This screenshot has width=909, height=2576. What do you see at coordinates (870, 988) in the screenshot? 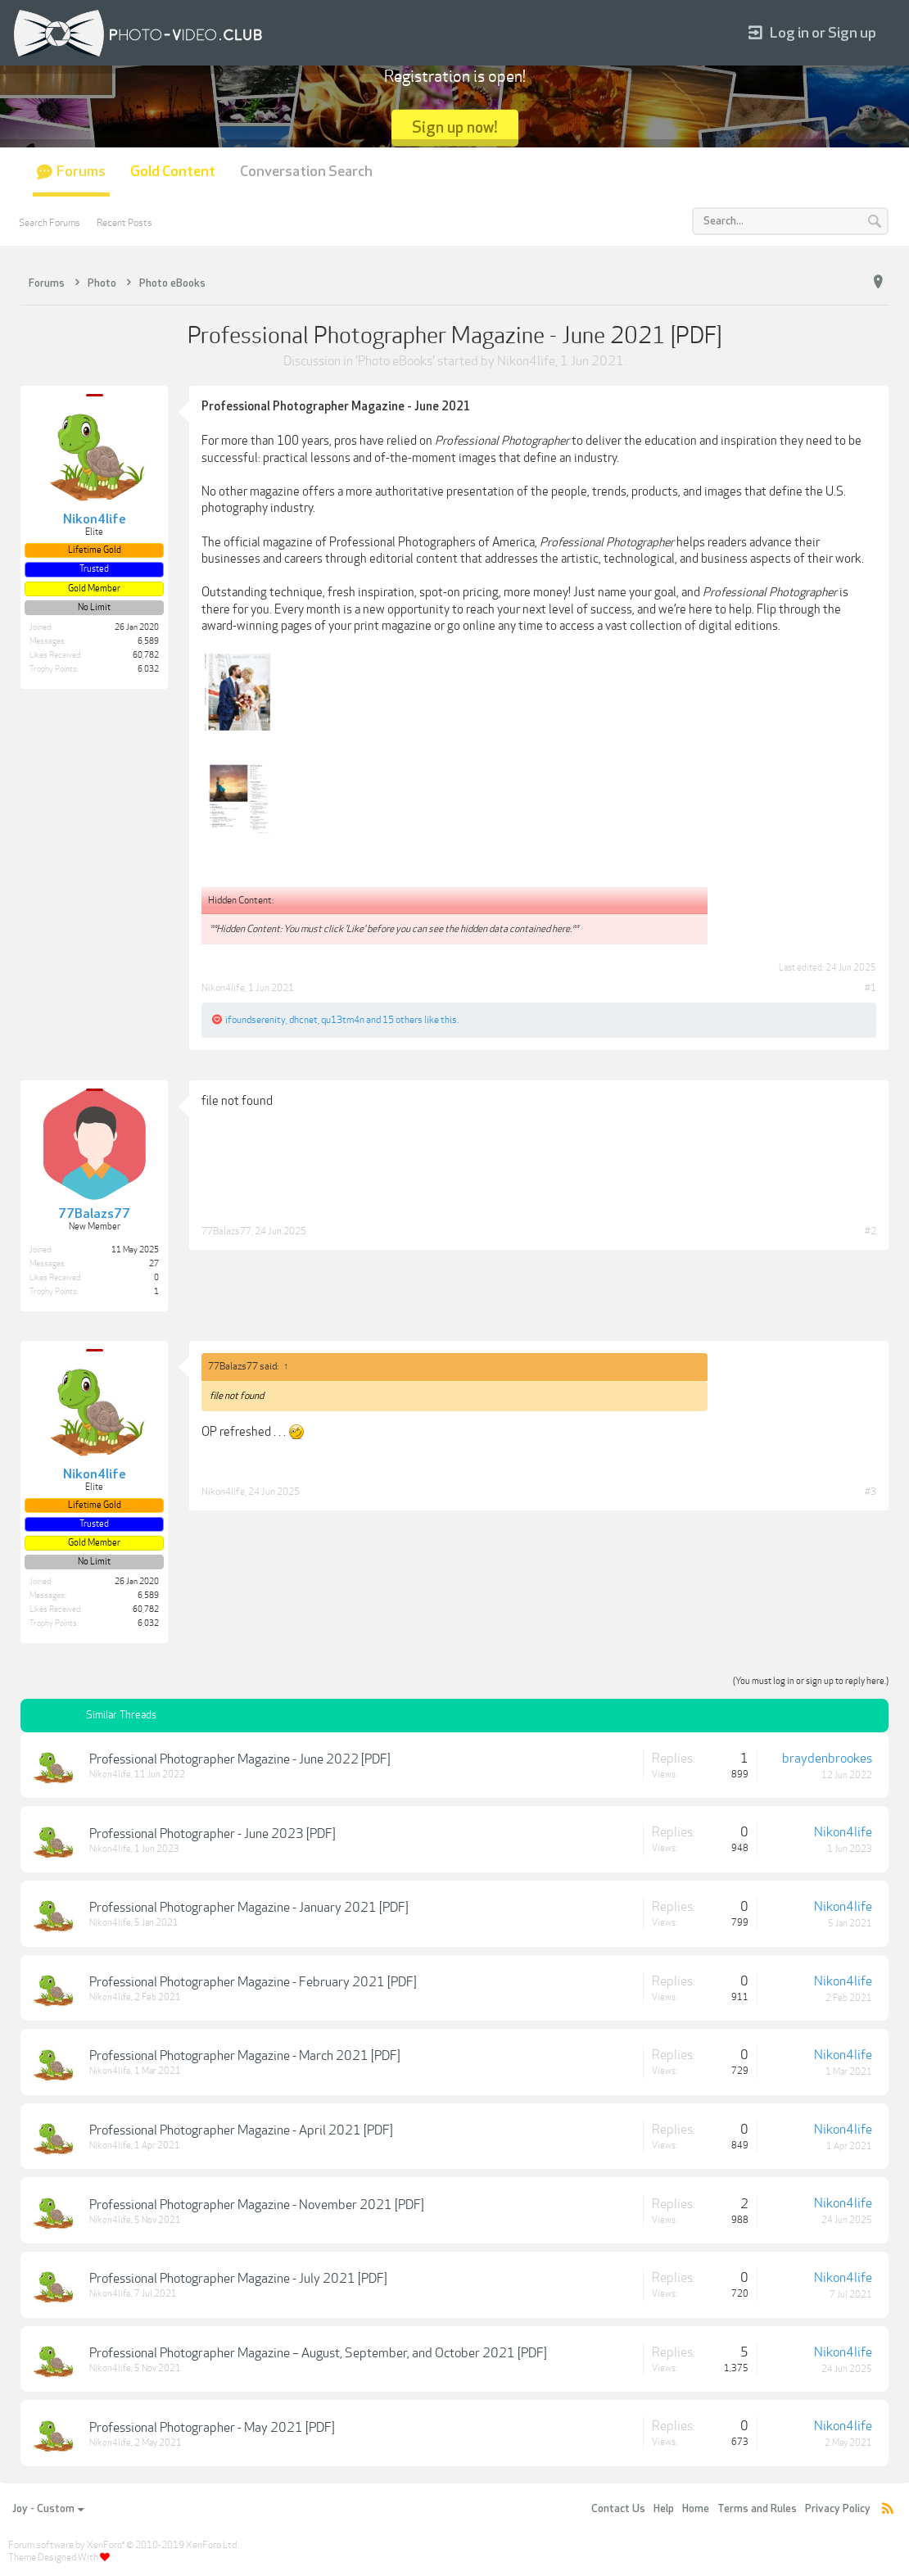
I see `#1` at bounding box center [870, 988].